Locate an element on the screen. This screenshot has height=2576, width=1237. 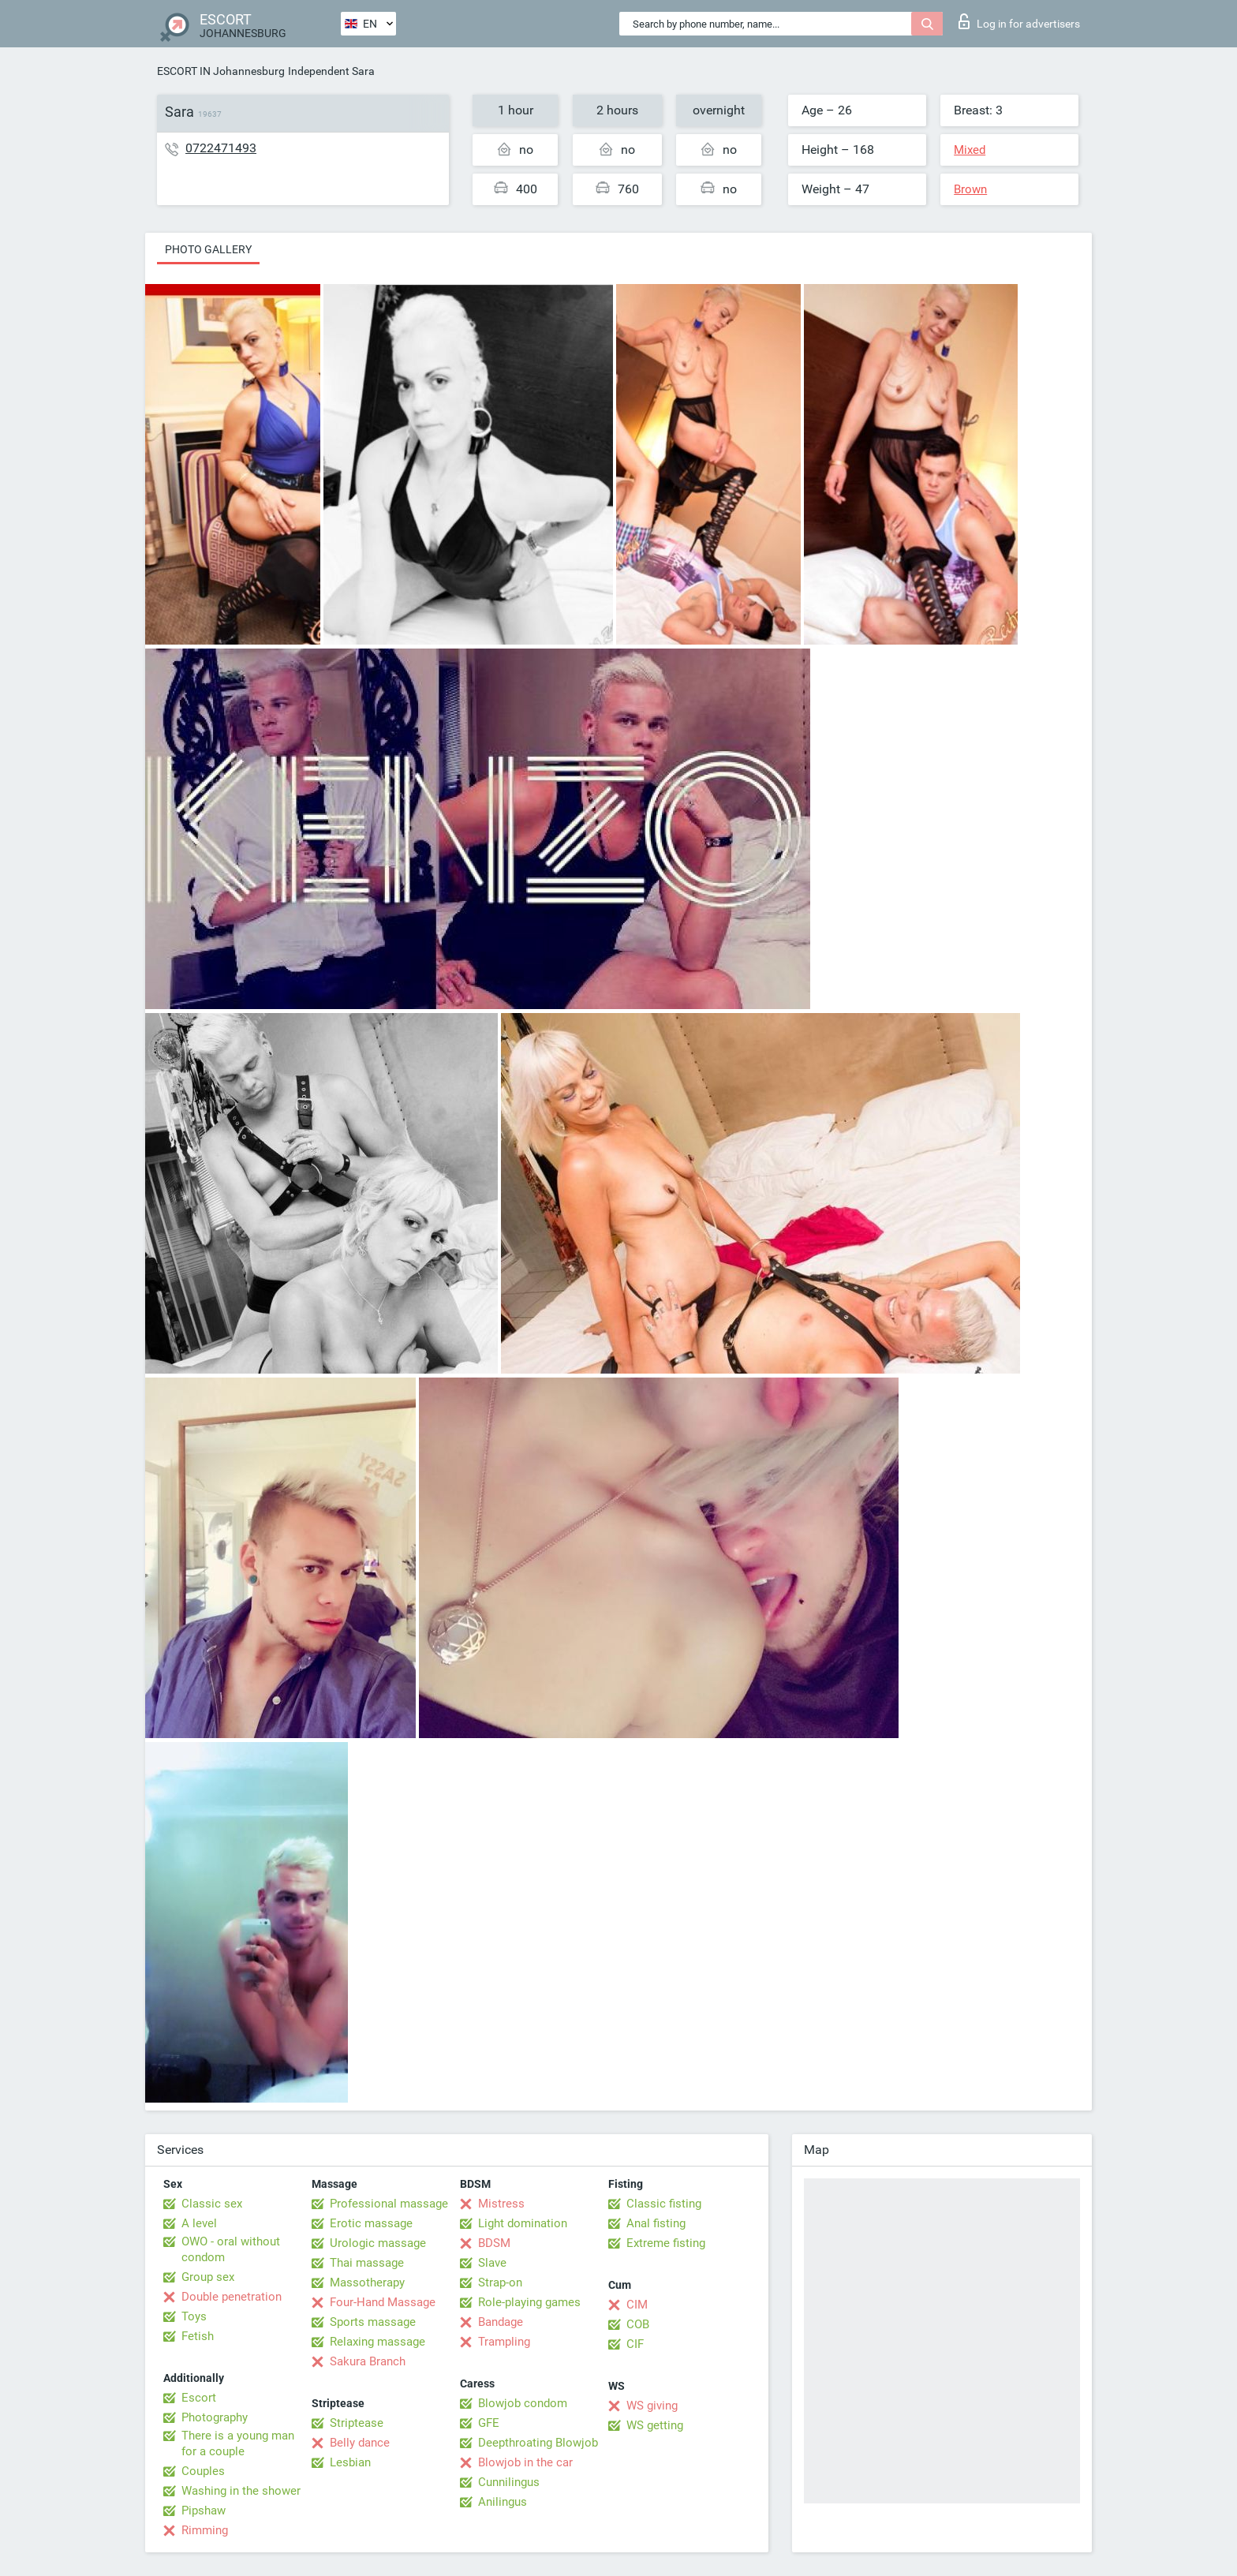
Escort is located at coordinates (198, 2398).